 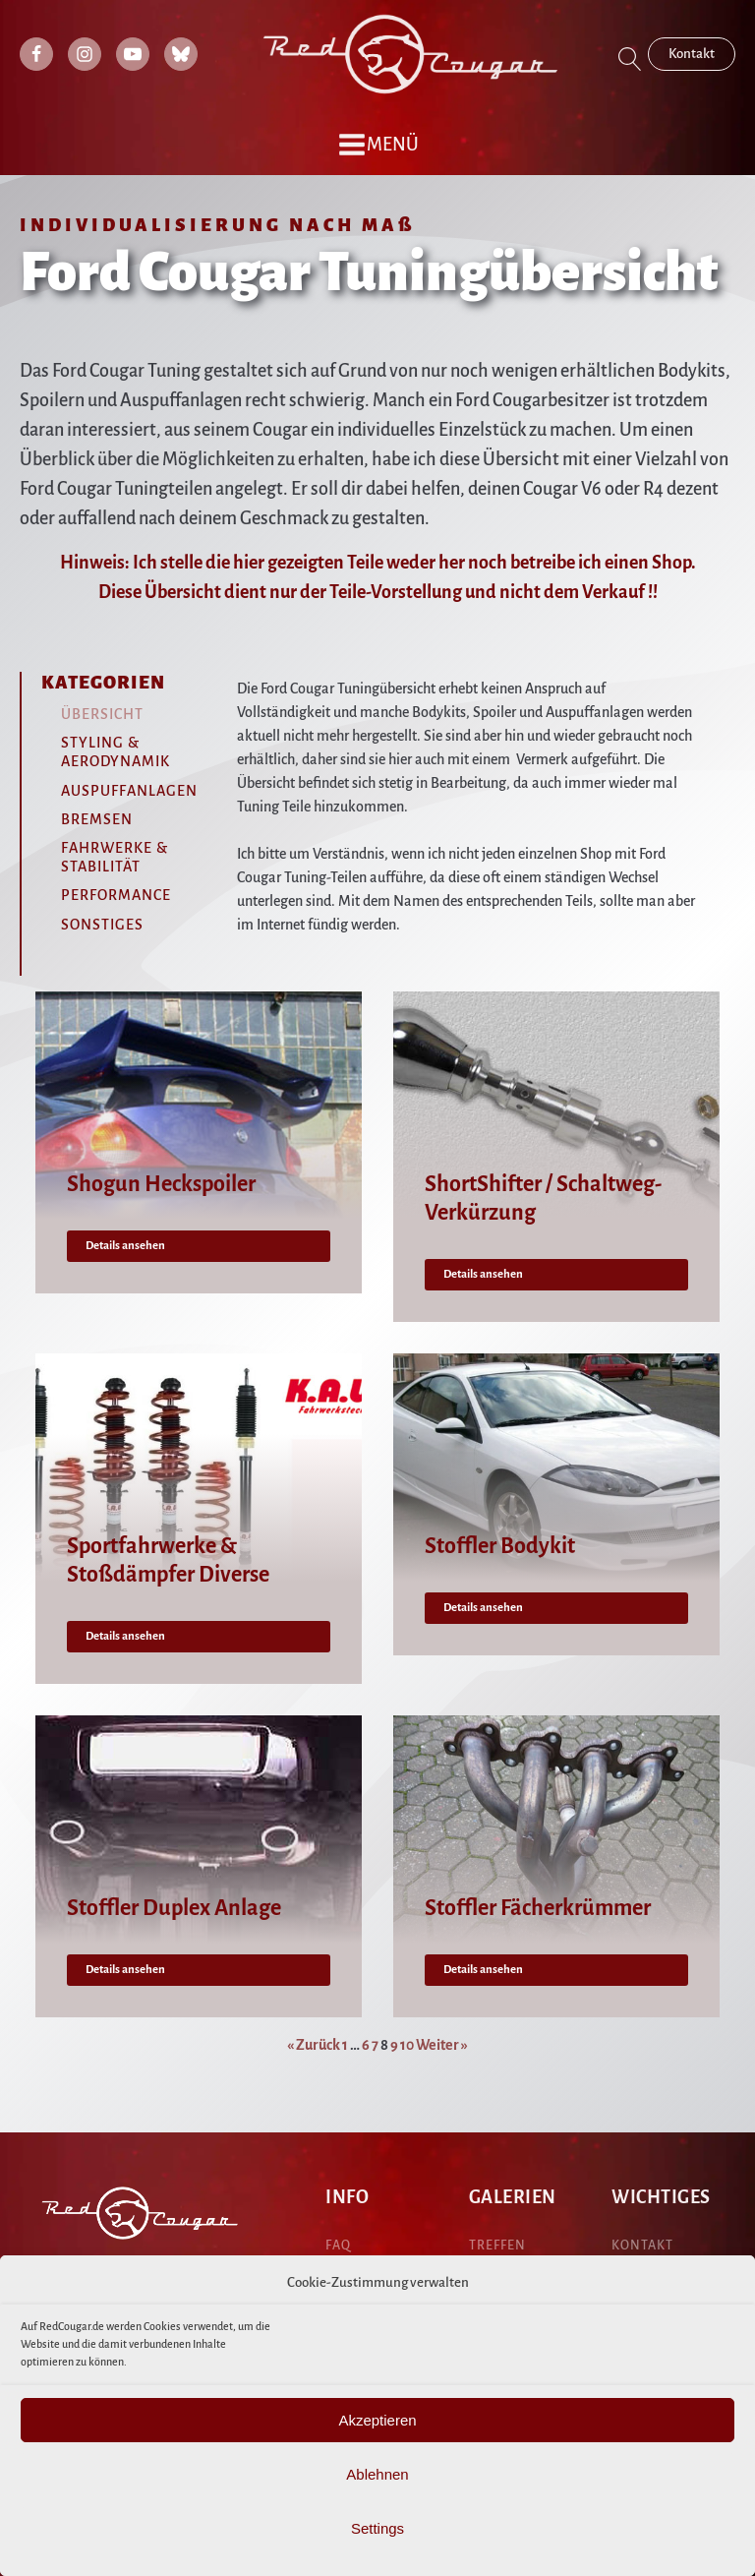 What do you see at coordinates (377, 2420) in the screenshot?
I see `Akzeptieren` at bounding box center [377, 2420].